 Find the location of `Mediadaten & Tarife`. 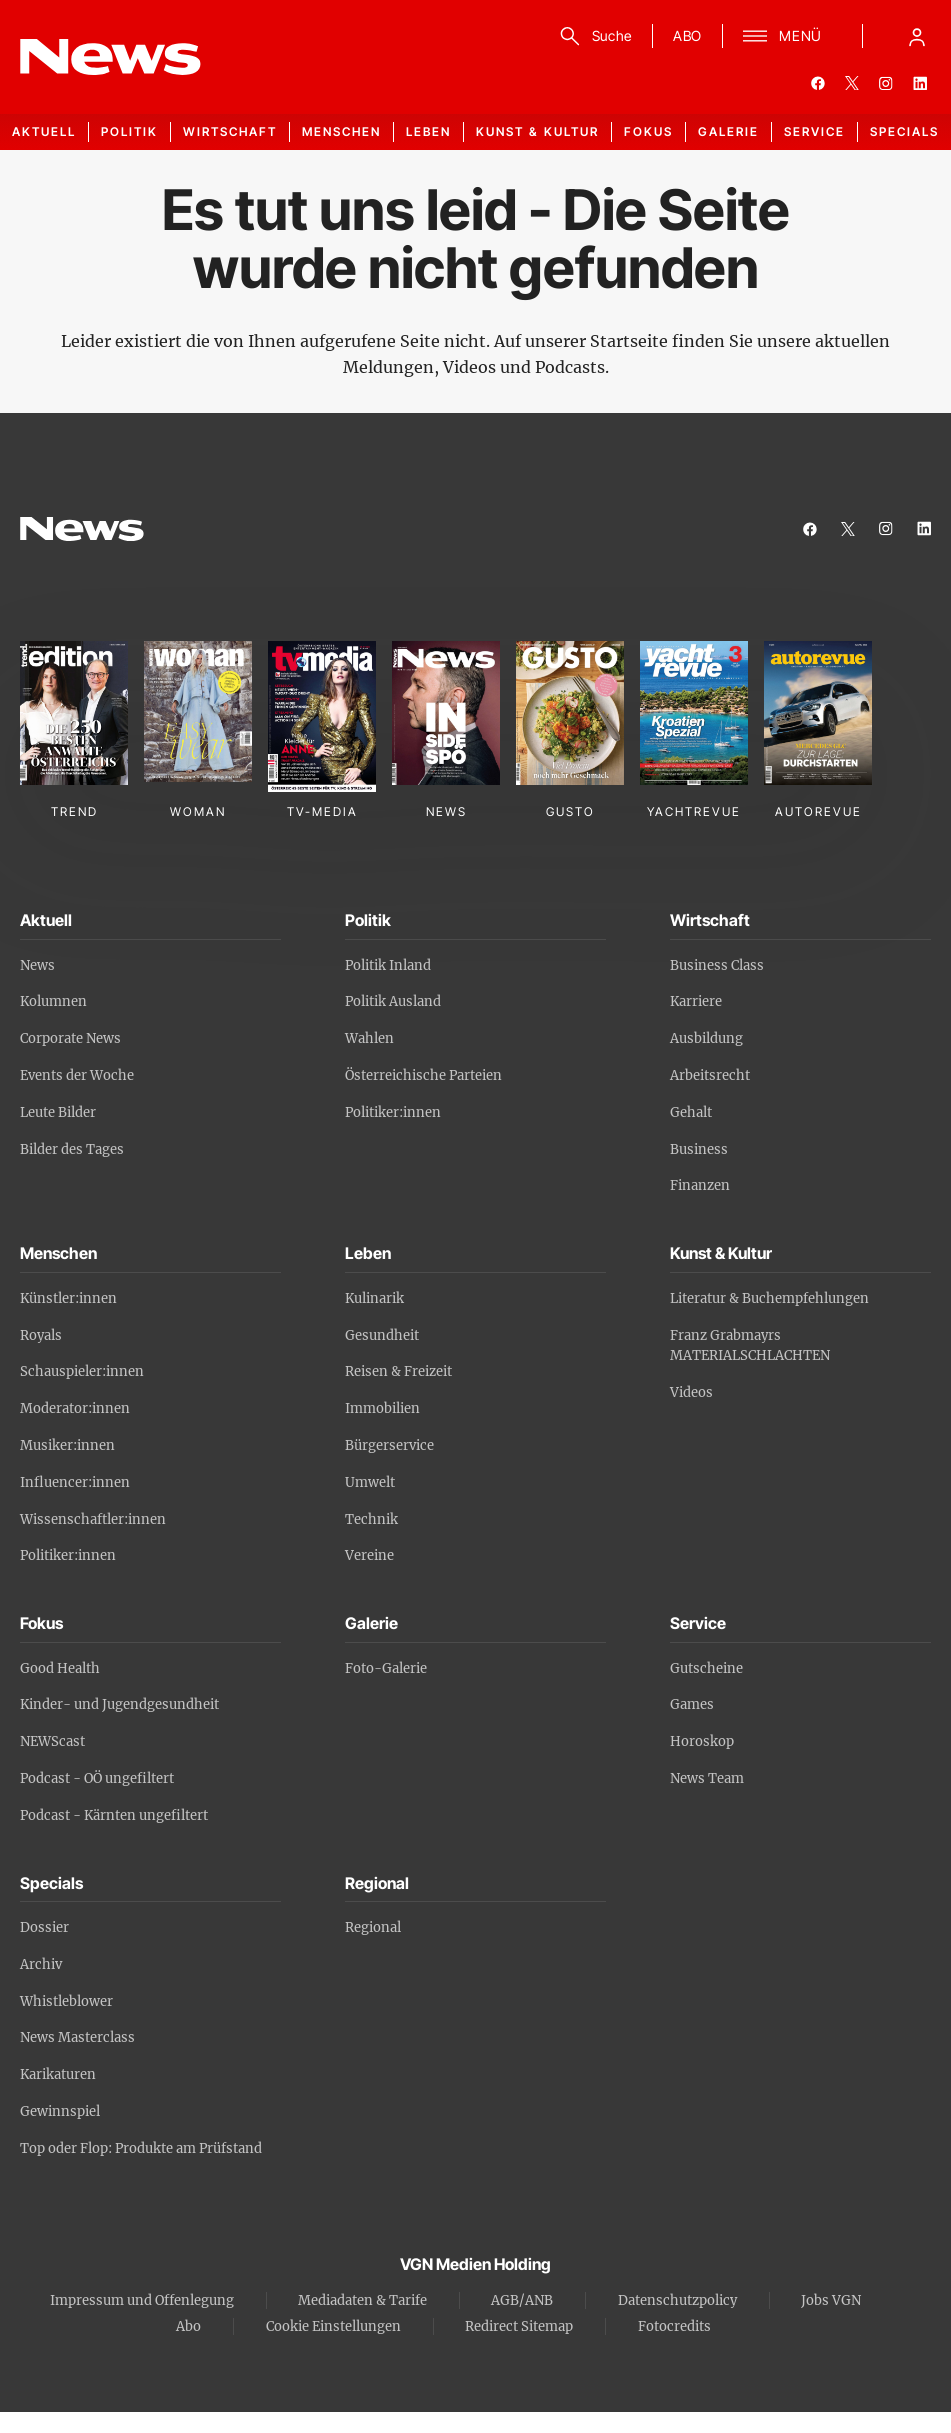

Mediadaten & Tarife is located at coordinates (362, 2300).